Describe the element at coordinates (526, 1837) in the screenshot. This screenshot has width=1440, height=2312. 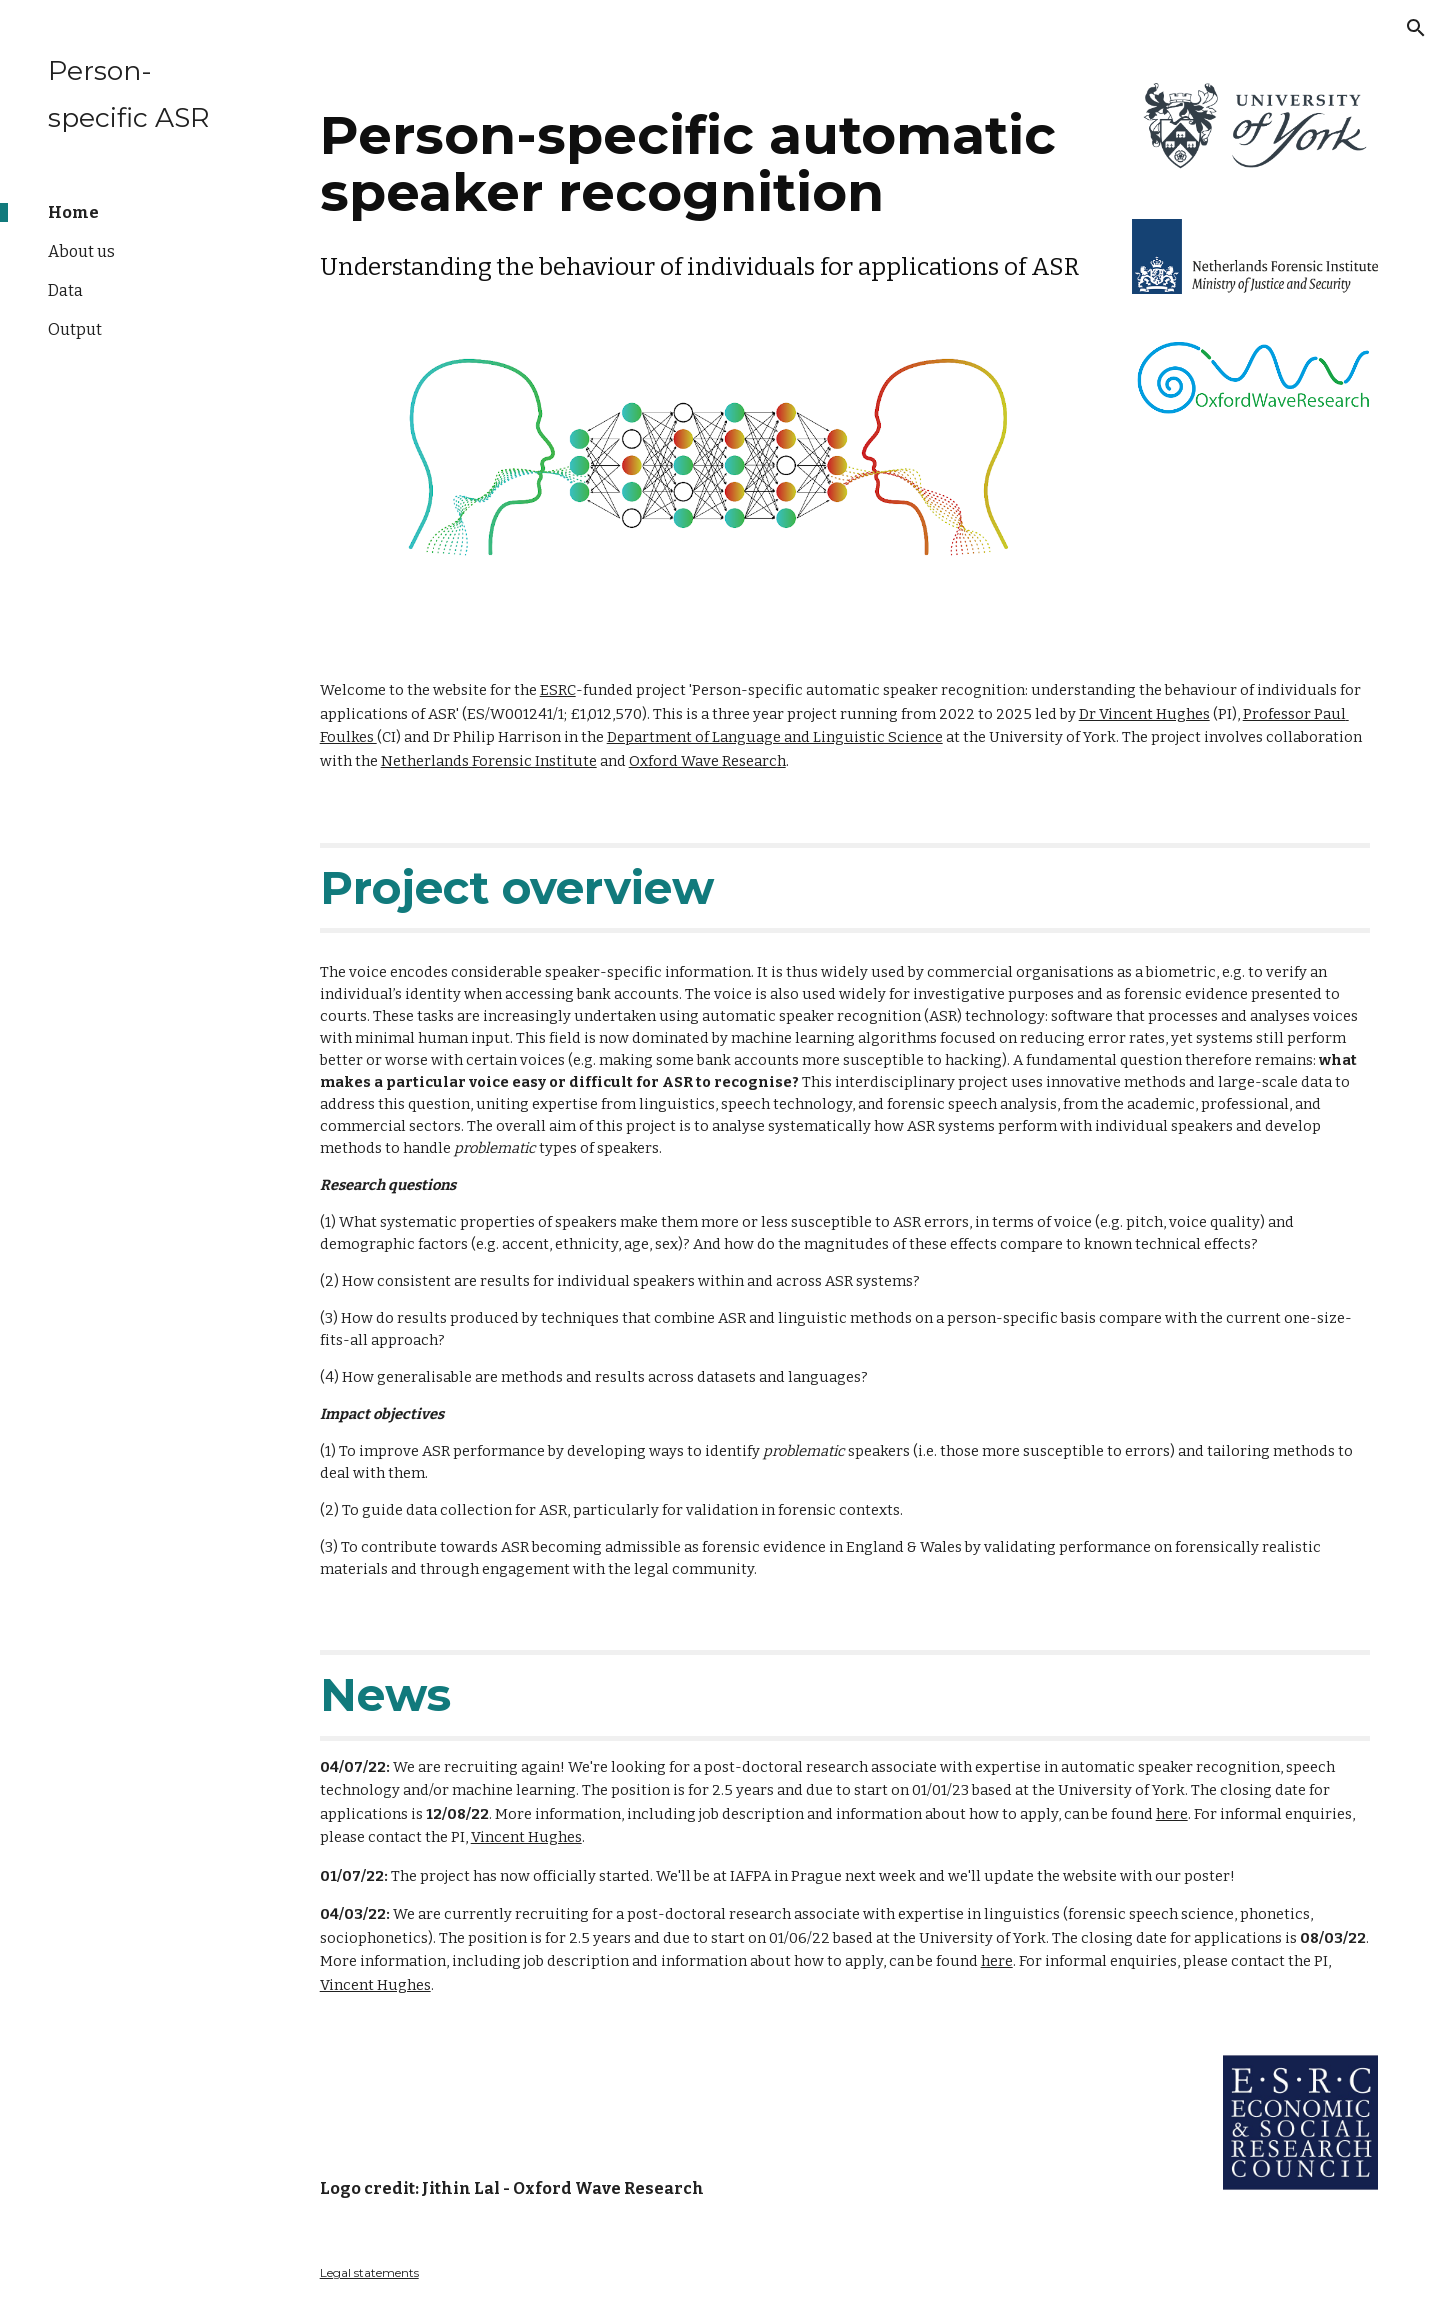
I see `Vincent Hughes` at that location.